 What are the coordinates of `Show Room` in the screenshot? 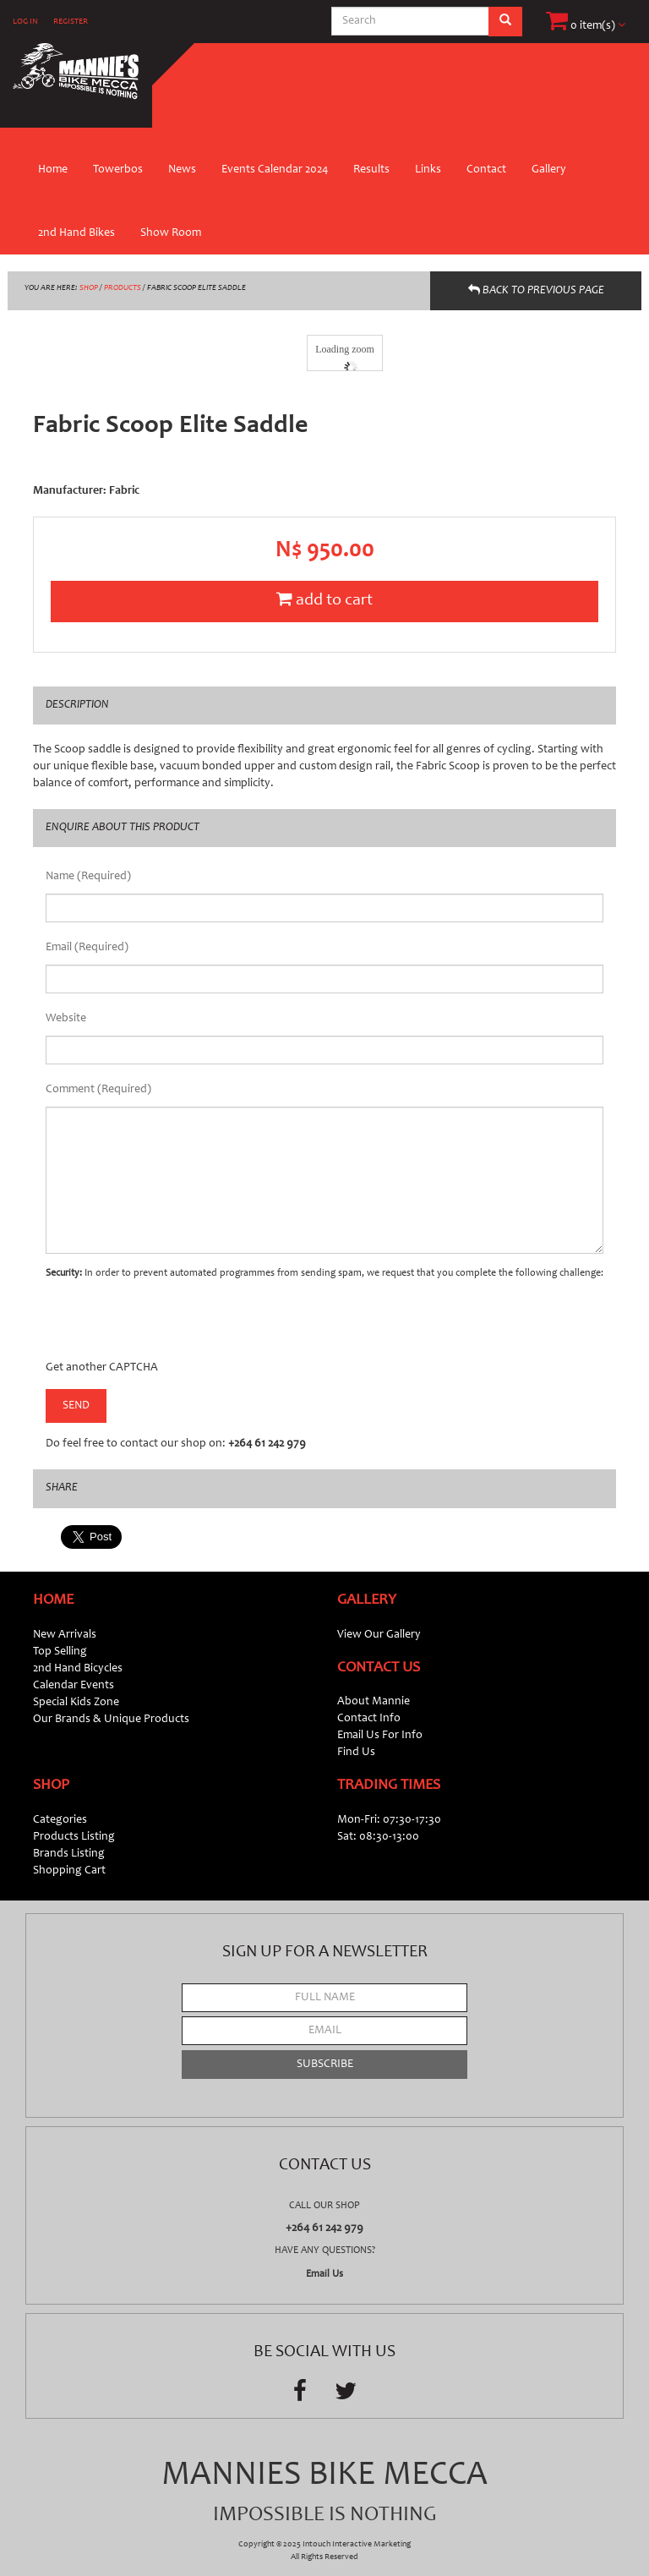 It's located at (170, 233).